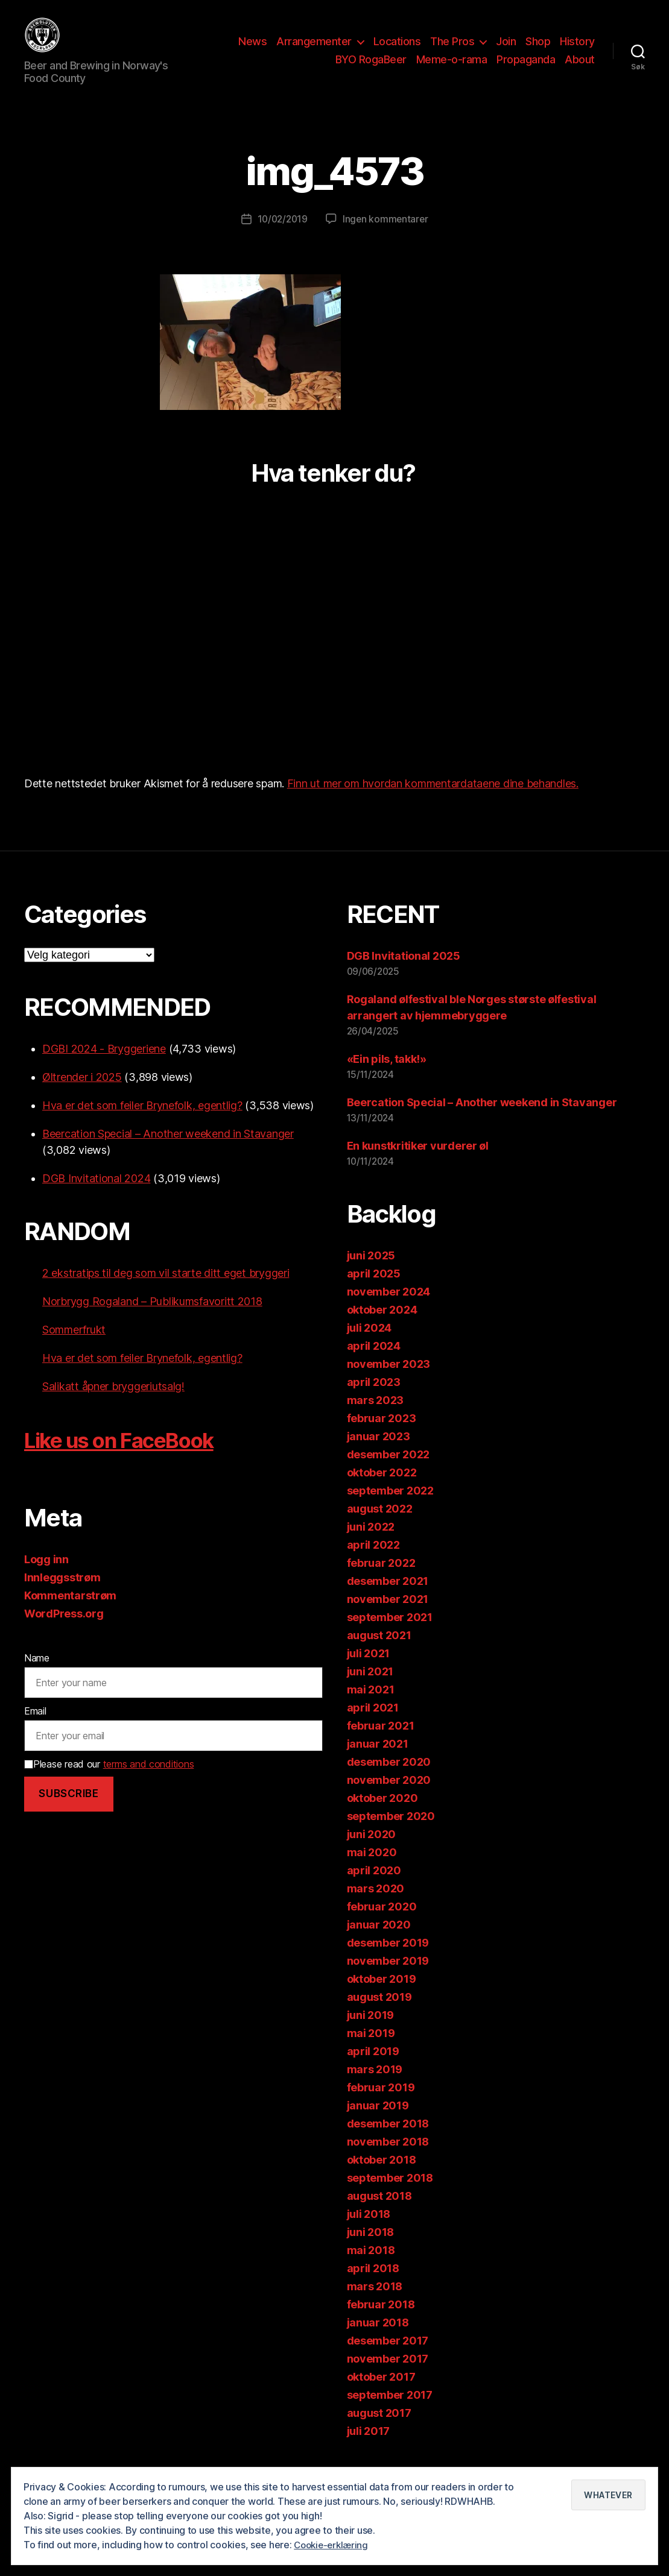  I want to click on september 2021, so click(390, 1635).